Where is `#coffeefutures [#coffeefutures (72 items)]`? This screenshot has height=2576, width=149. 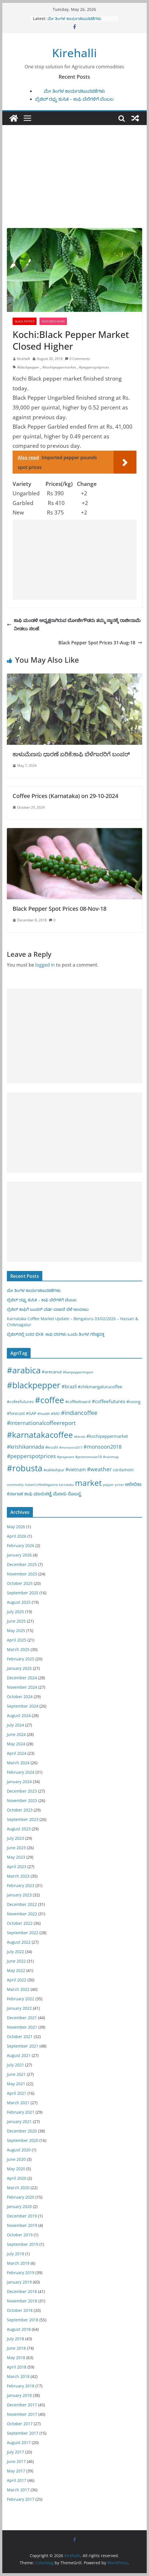
#coffeefutures [#coffeefutures (72 items)] is located at coordinates (108, 1401).